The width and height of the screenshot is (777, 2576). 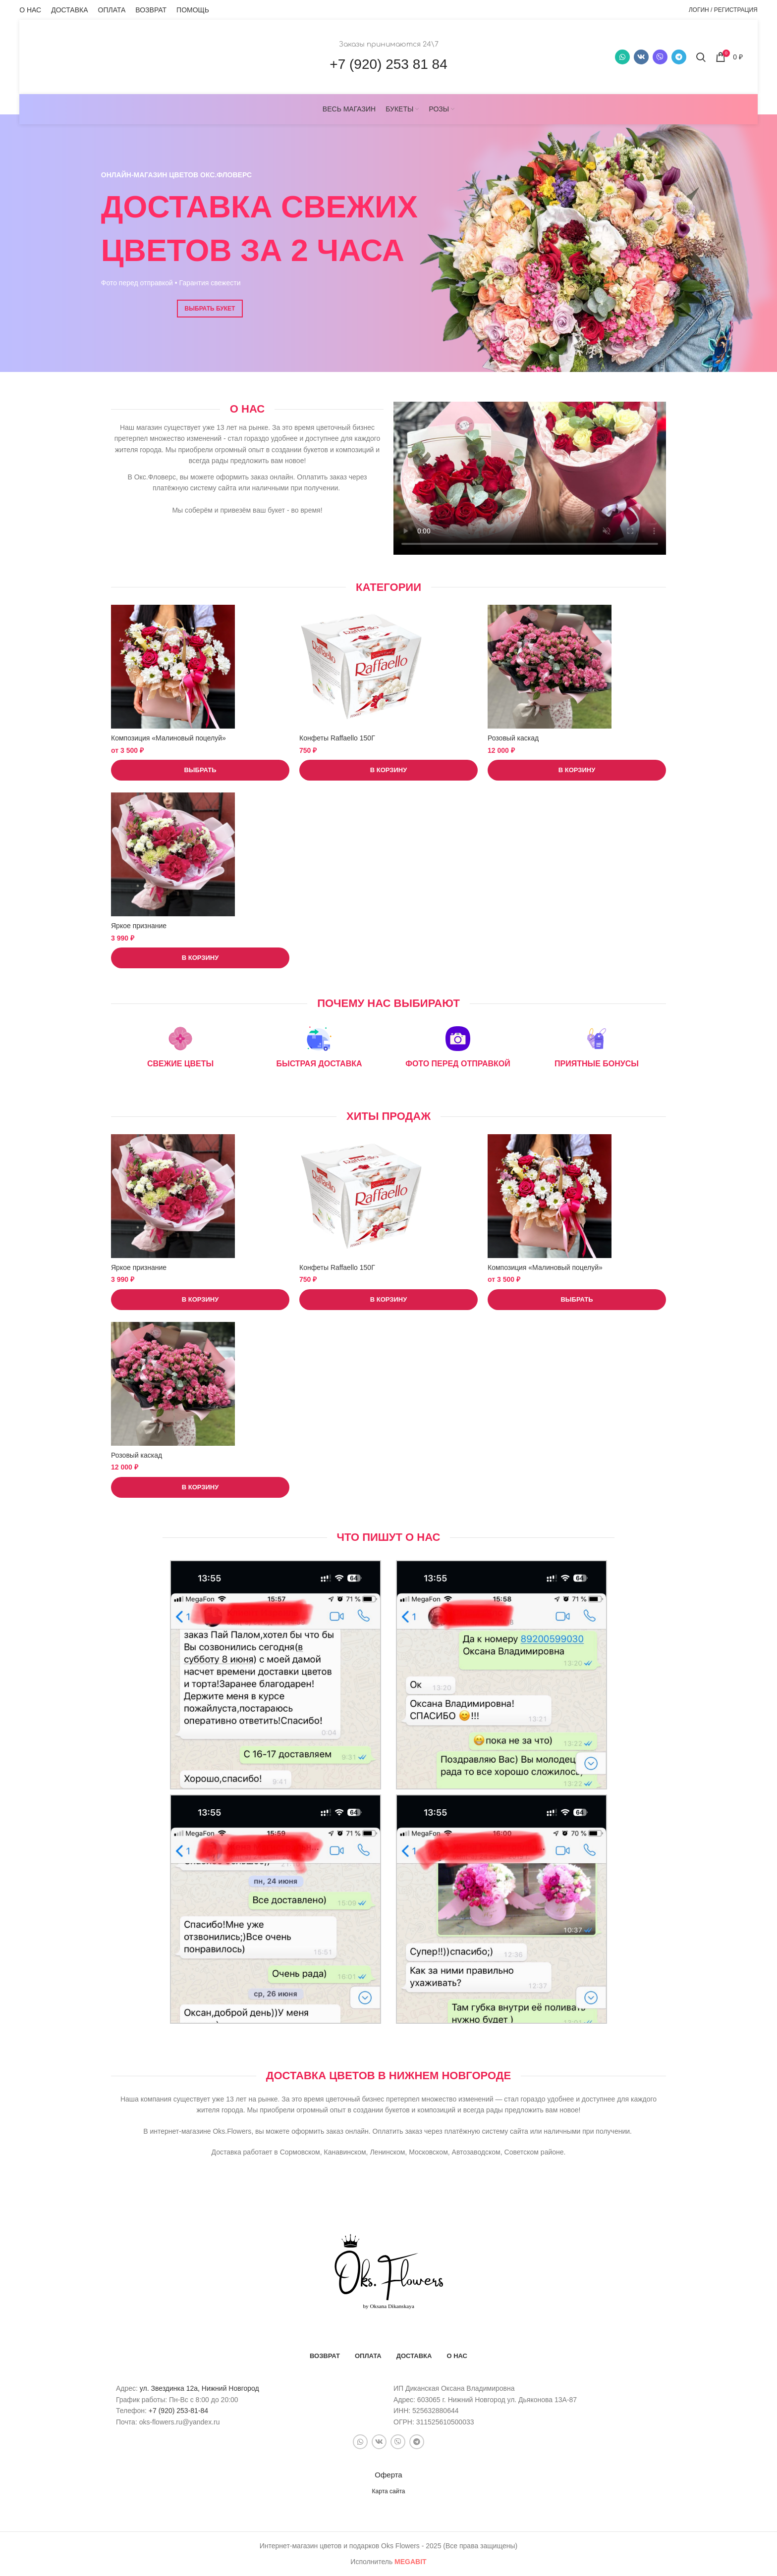 What do you see at coordinates (641, 57) in the screenshot?
I see `[VK social link]` at bounding box center [641, 57].